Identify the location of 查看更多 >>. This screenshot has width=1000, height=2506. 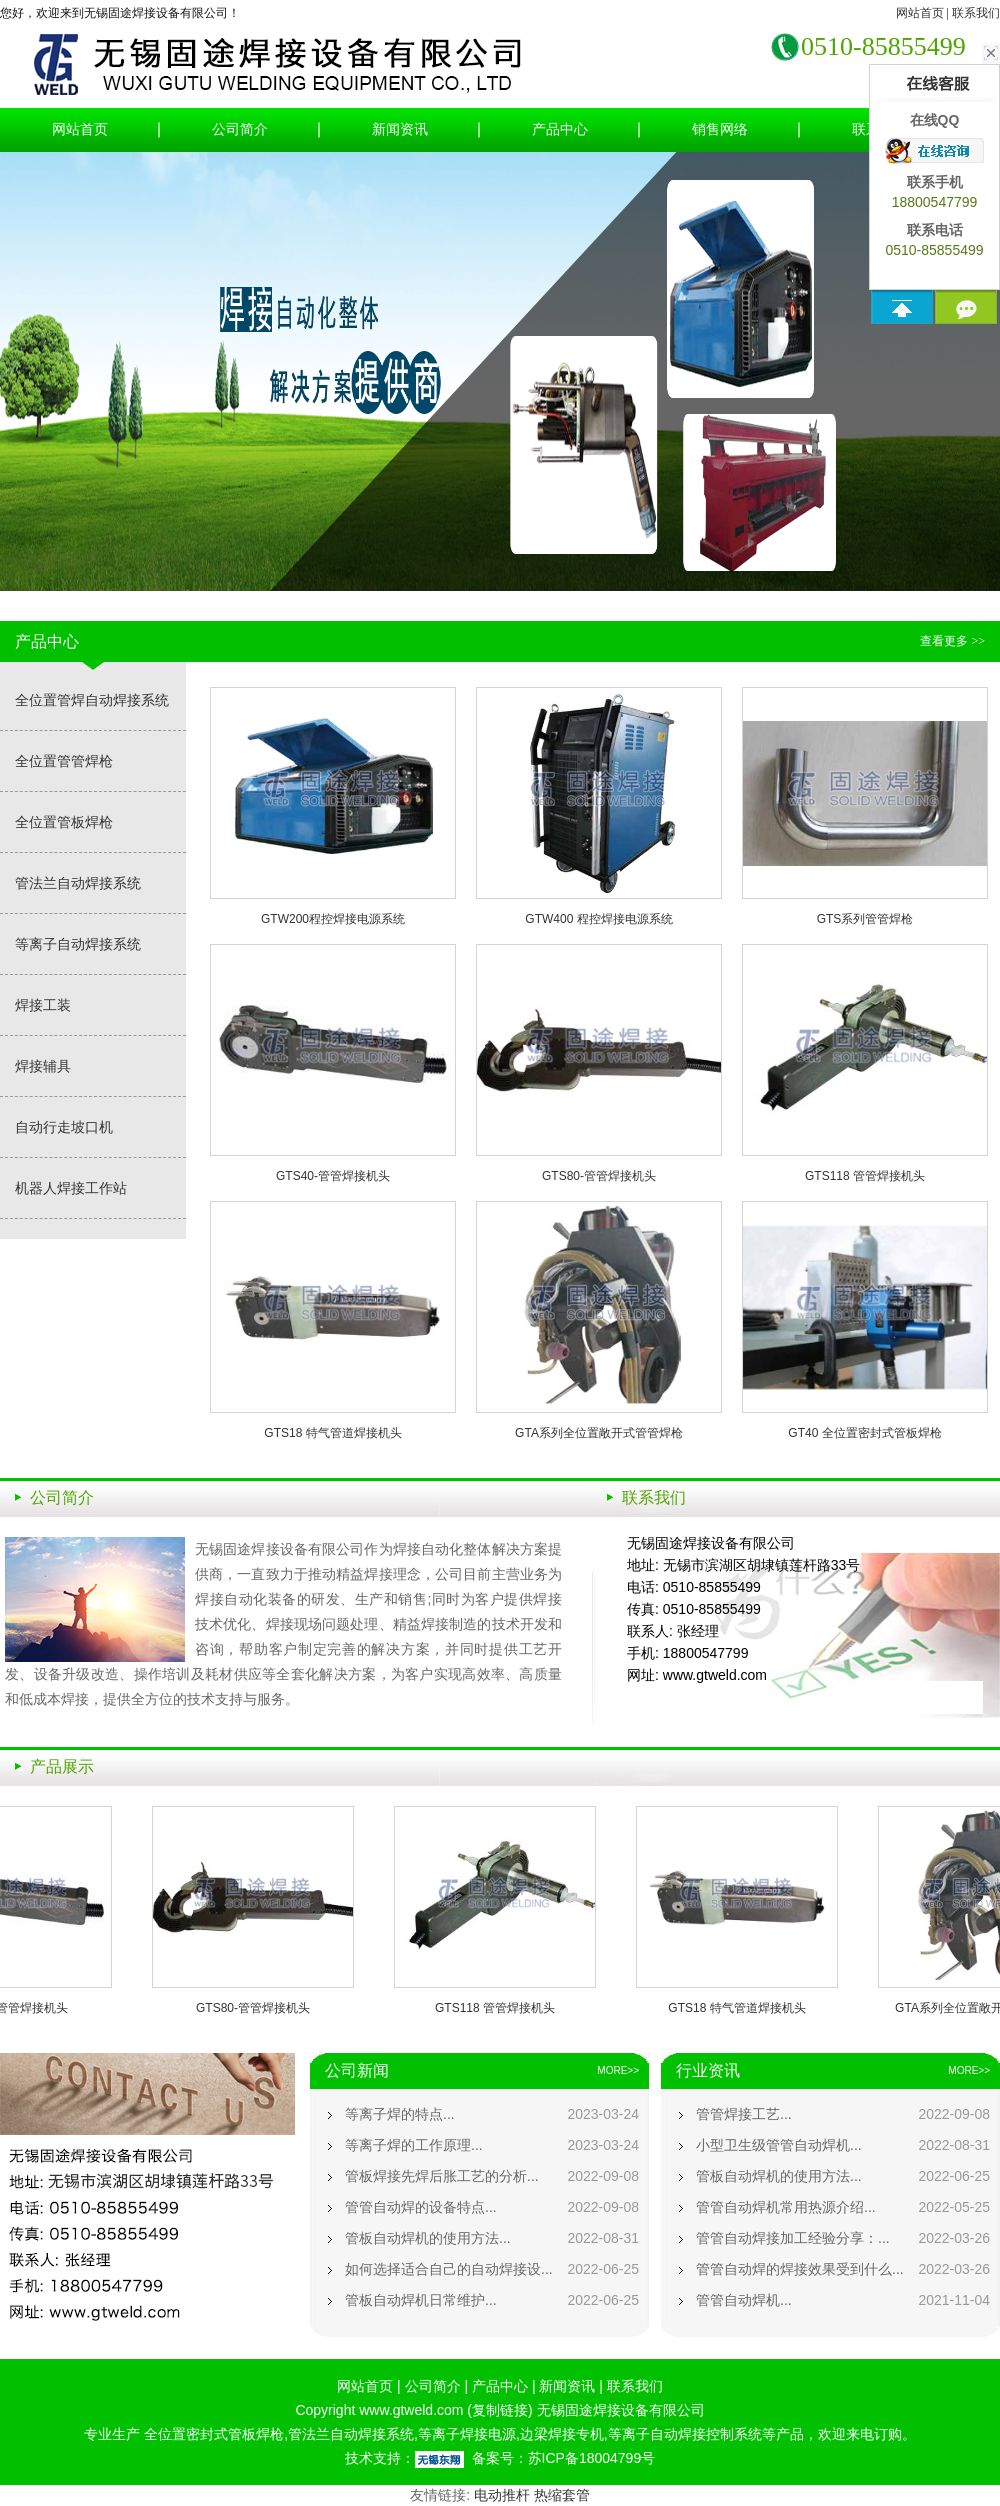
(952, 641).